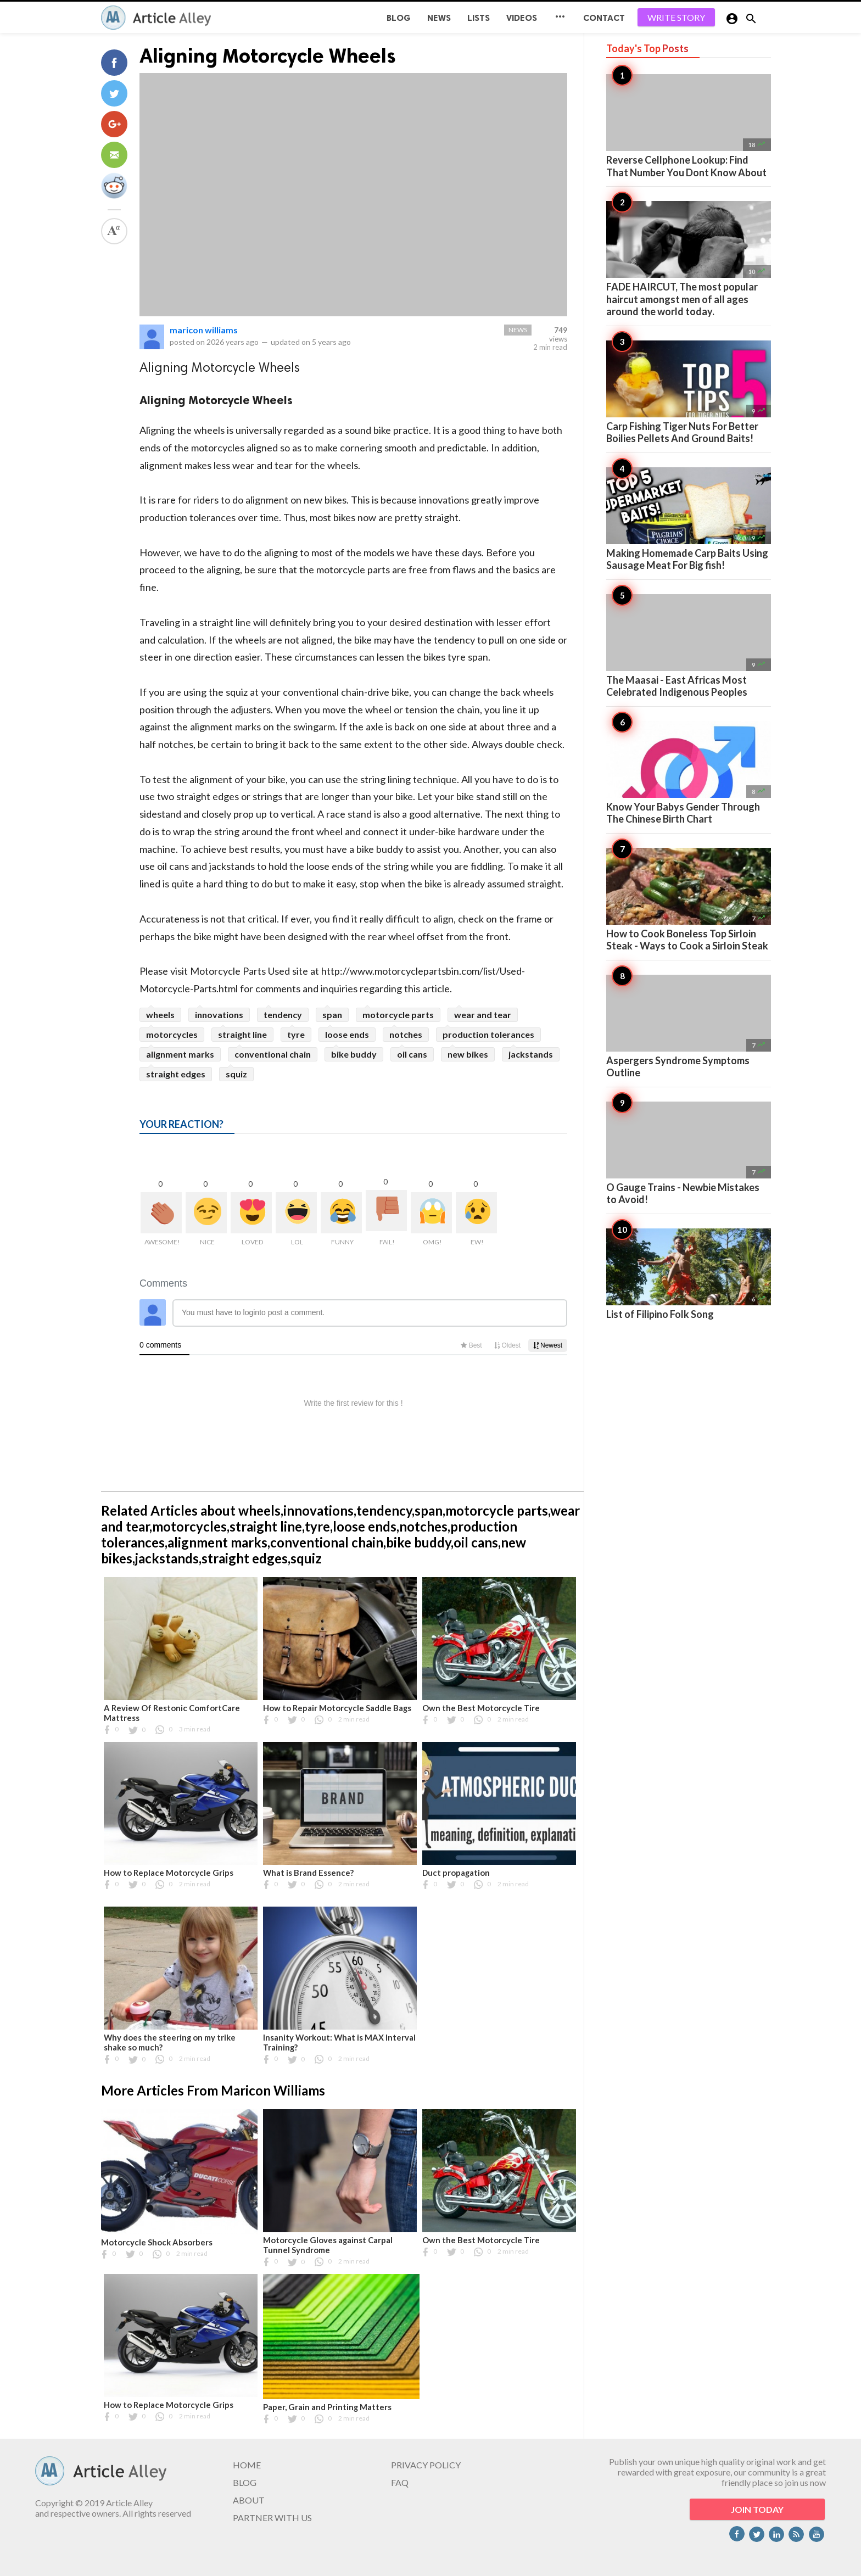  Describe the element at coordinates (296, 1034) in the screenshot. I see `tyre` at that location.